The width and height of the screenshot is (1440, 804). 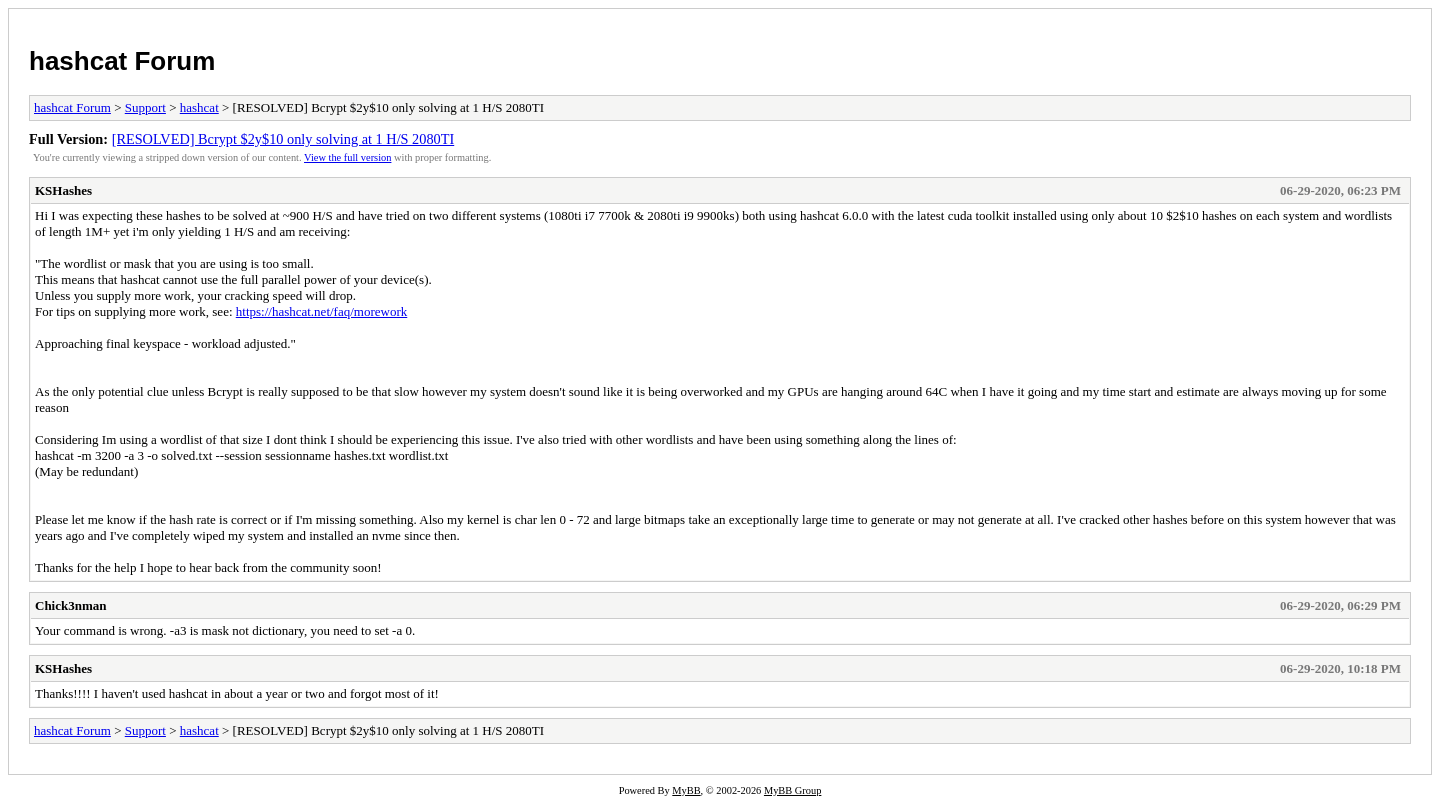 I want to click on MyBB Group, so click(x=792, y=790).